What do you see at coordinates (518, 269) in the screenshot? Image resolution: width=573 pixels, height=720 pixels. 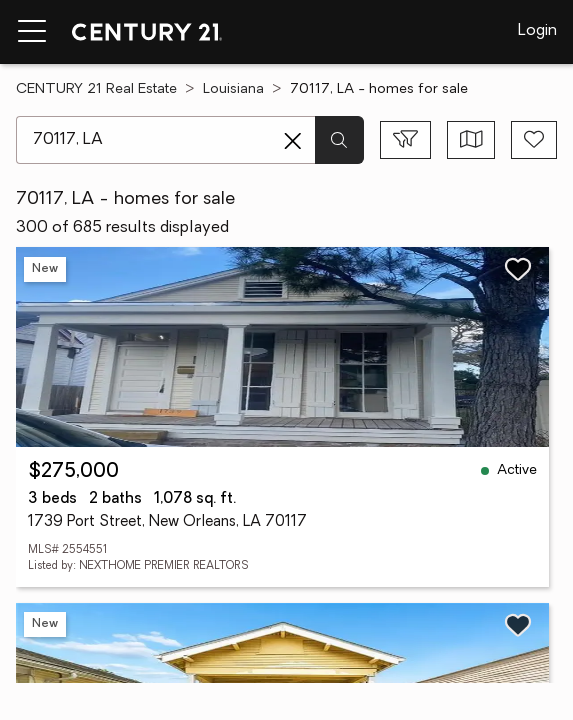 I see `[Save listing]` at bounding box center [518, 269].